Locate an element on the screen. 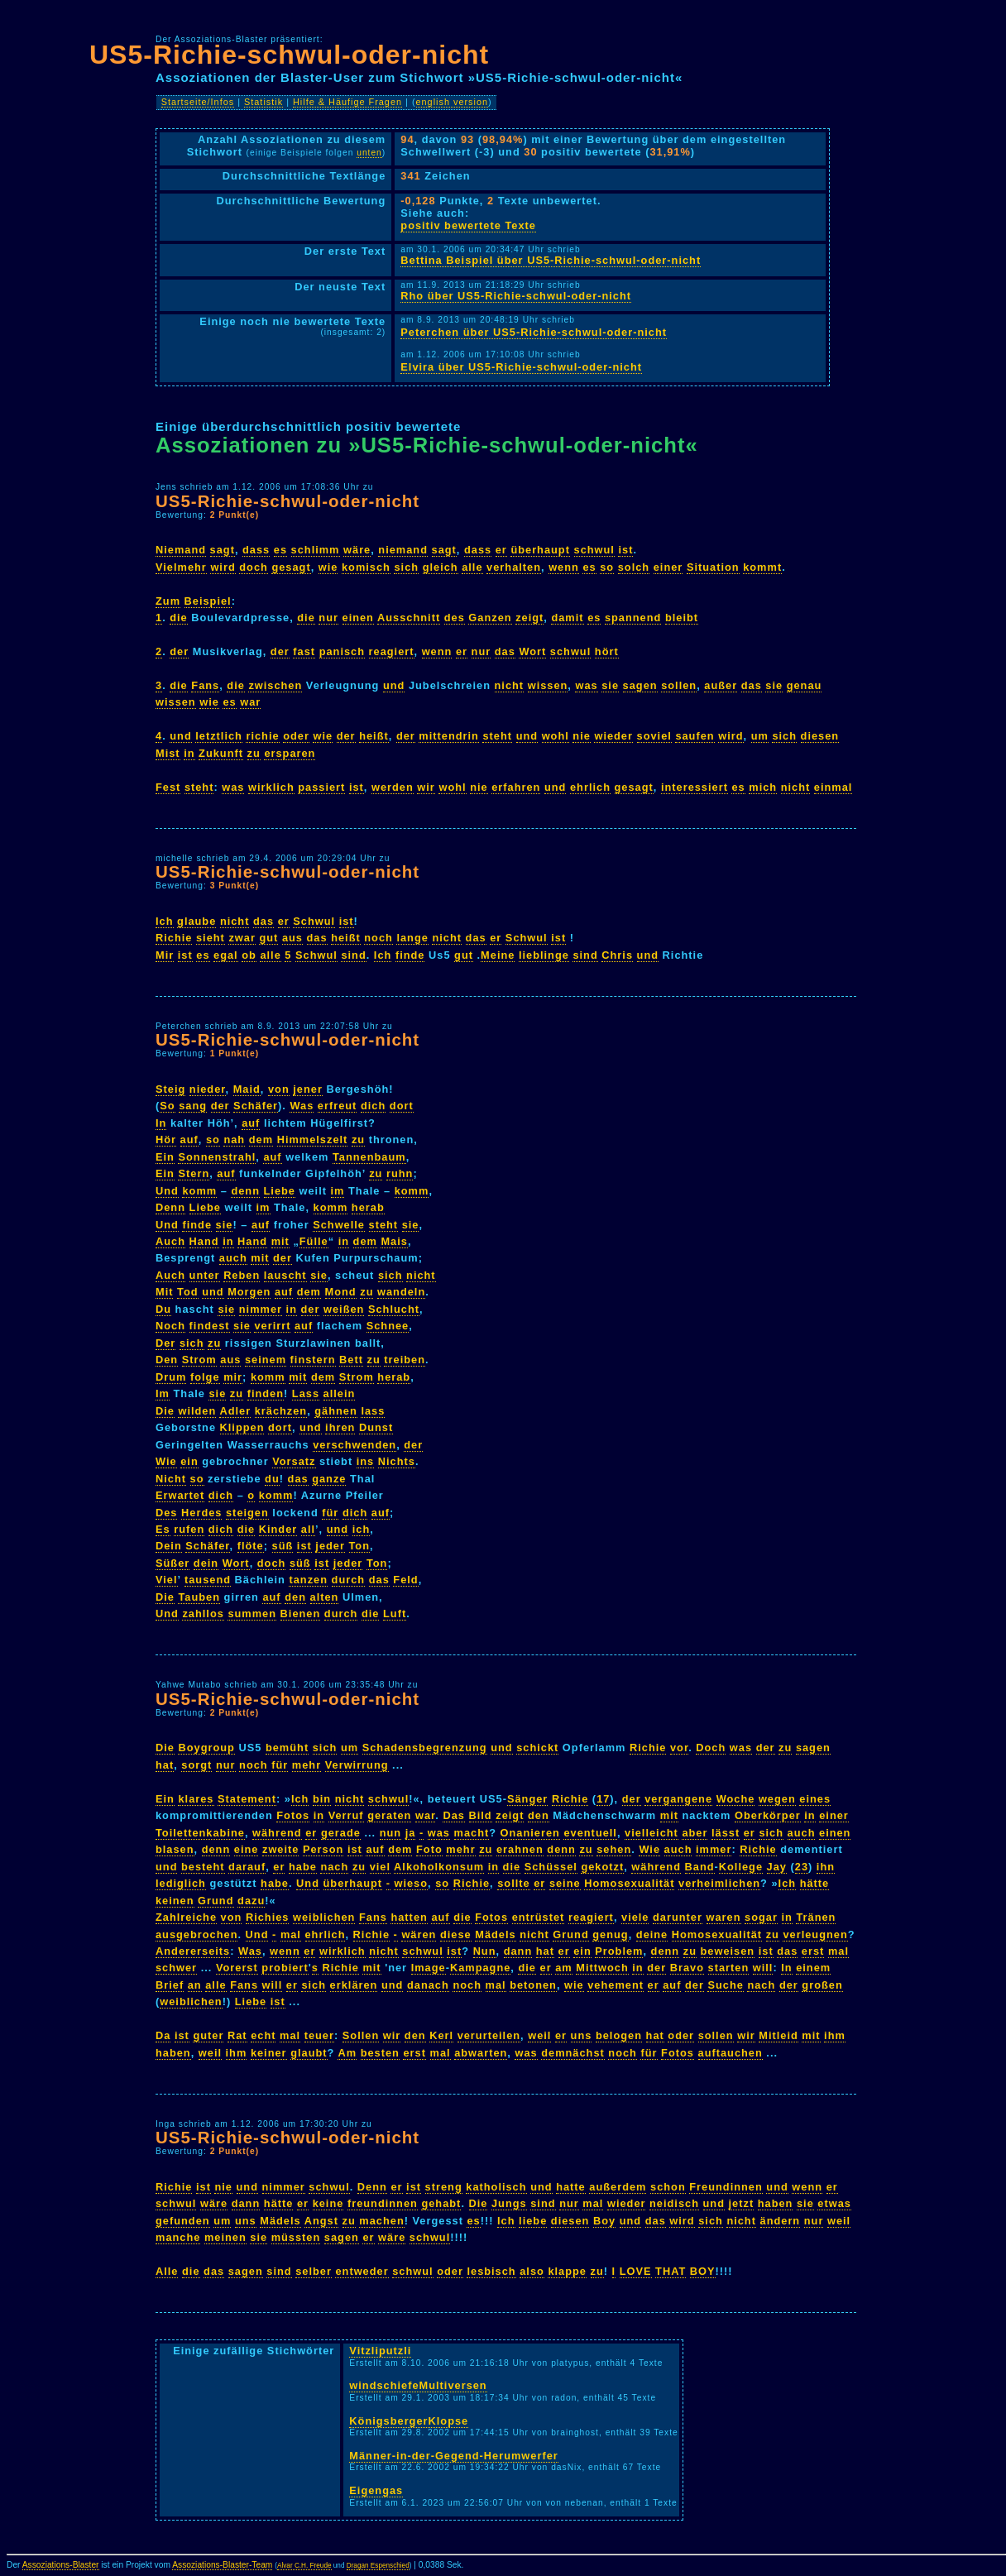 This screenshot has height=2576, width=1006. Fest is located at coordinates (168, 787).